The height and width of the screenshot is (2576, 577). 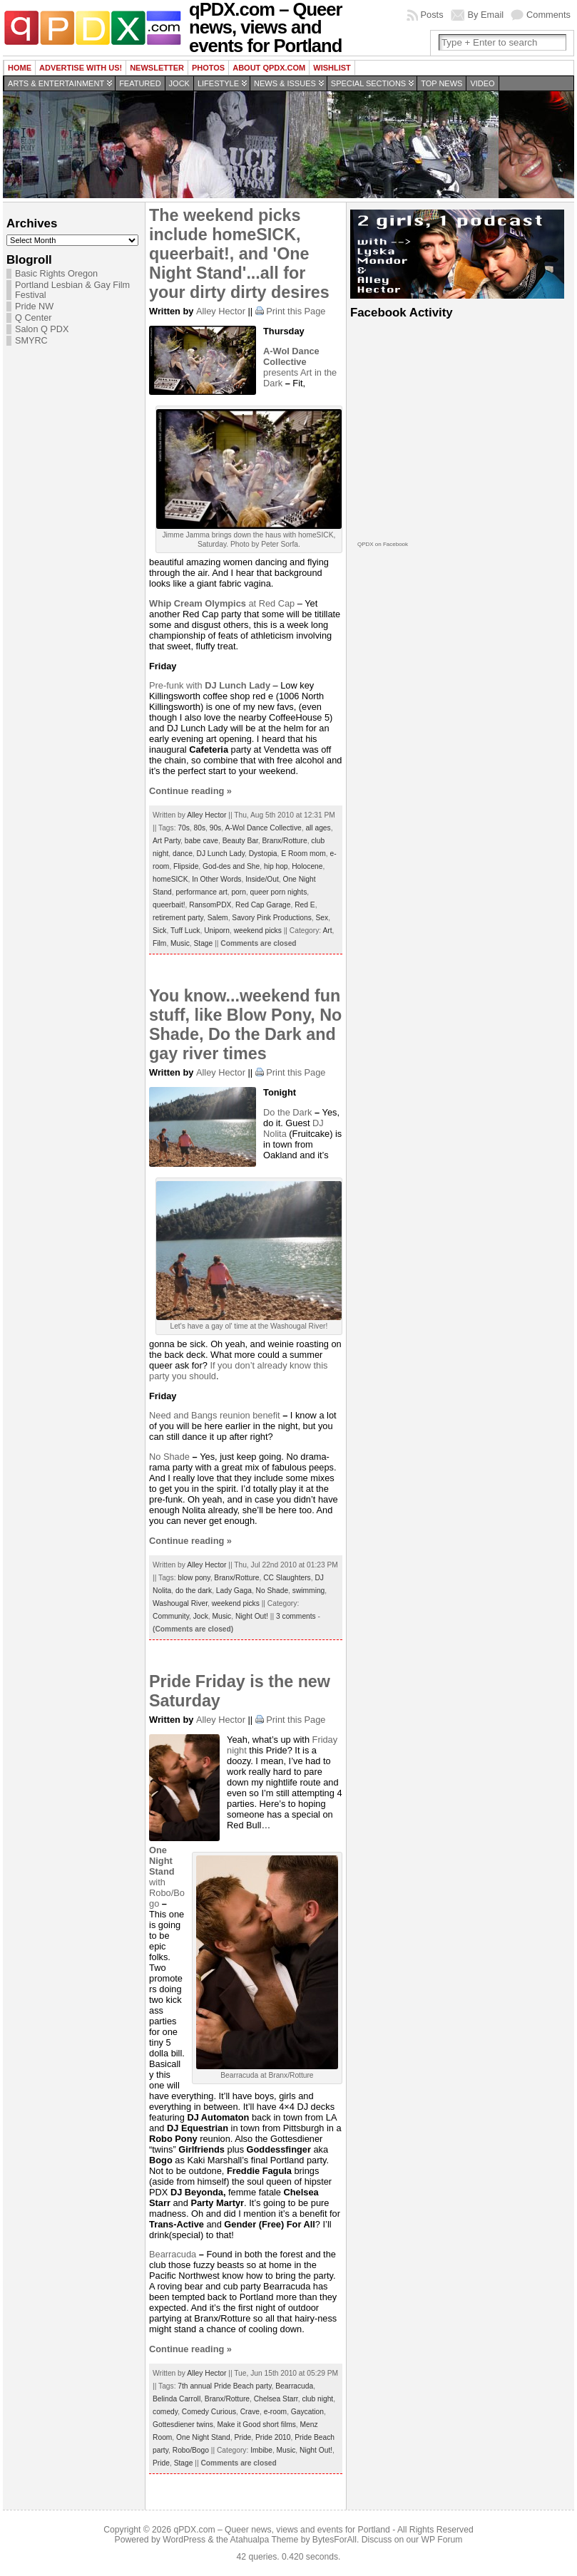 What do you see at coordinates (257, 2424) in the screenshot?
I see `Make it Good short films` at bounding box center [257, 2424].